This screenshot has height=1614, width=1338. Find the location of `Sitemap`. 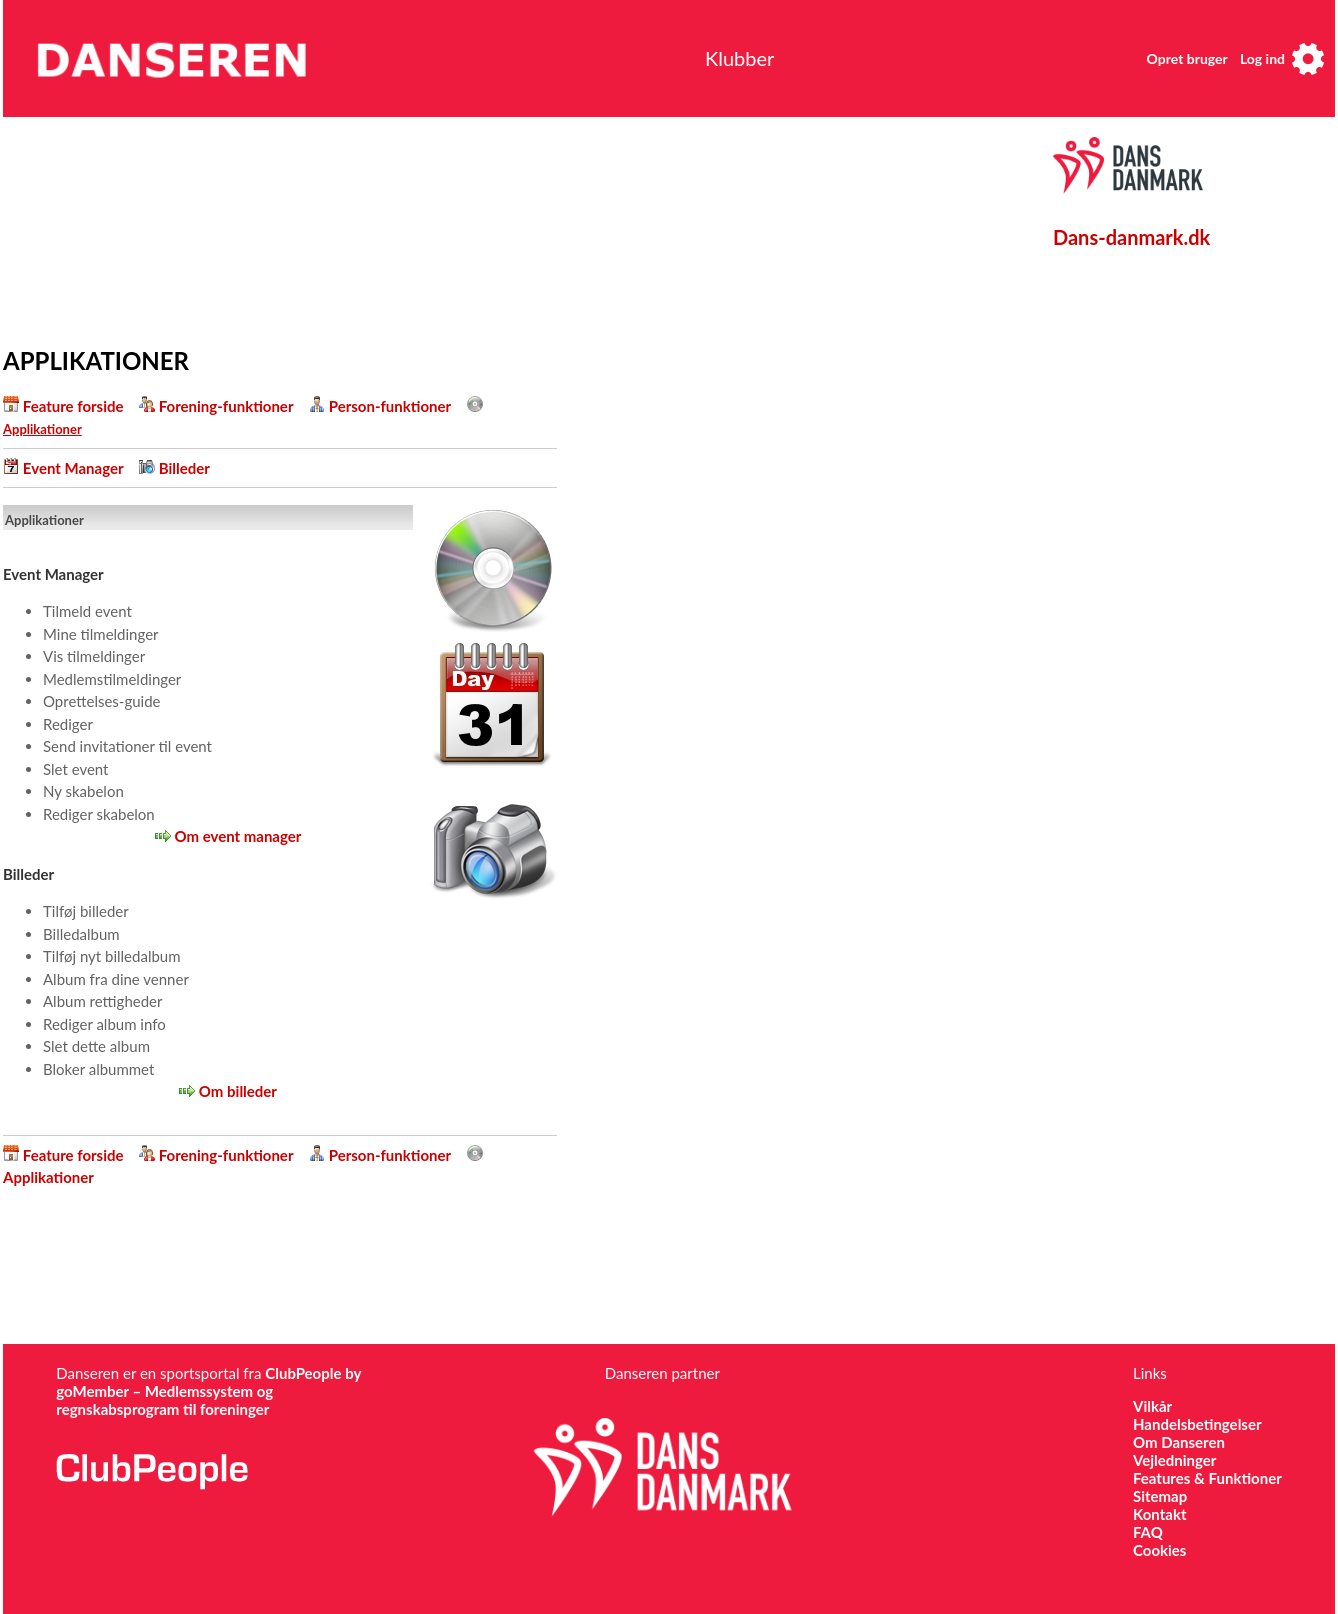

Sitemap is located at coordinates (1160, 1496).